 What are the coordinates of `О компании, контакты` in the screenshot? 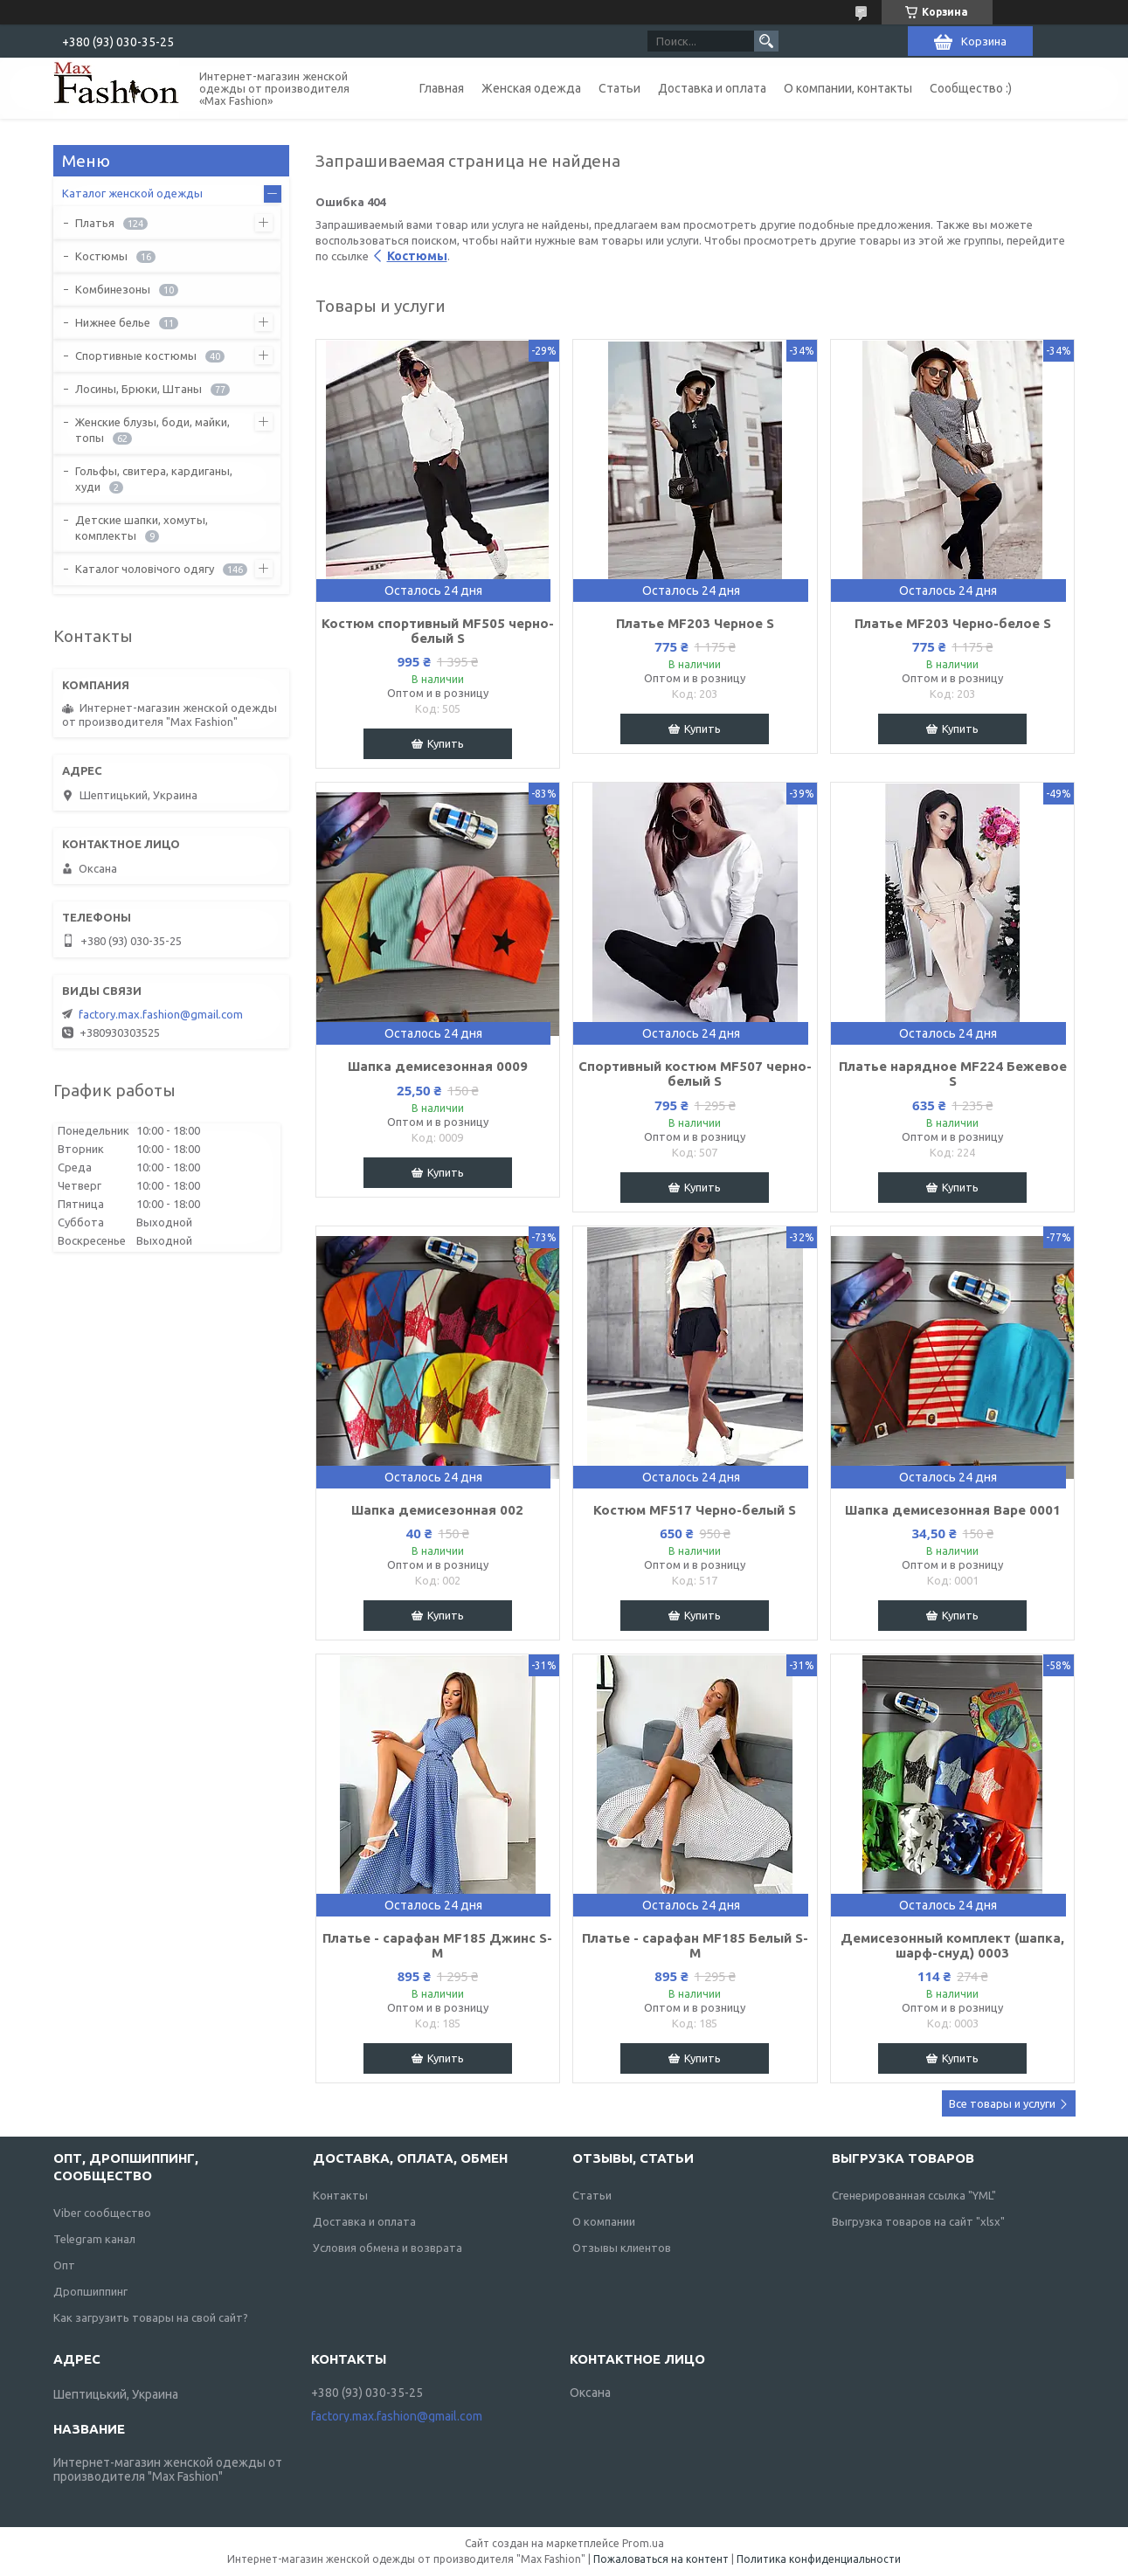 It's located at (848, 88).